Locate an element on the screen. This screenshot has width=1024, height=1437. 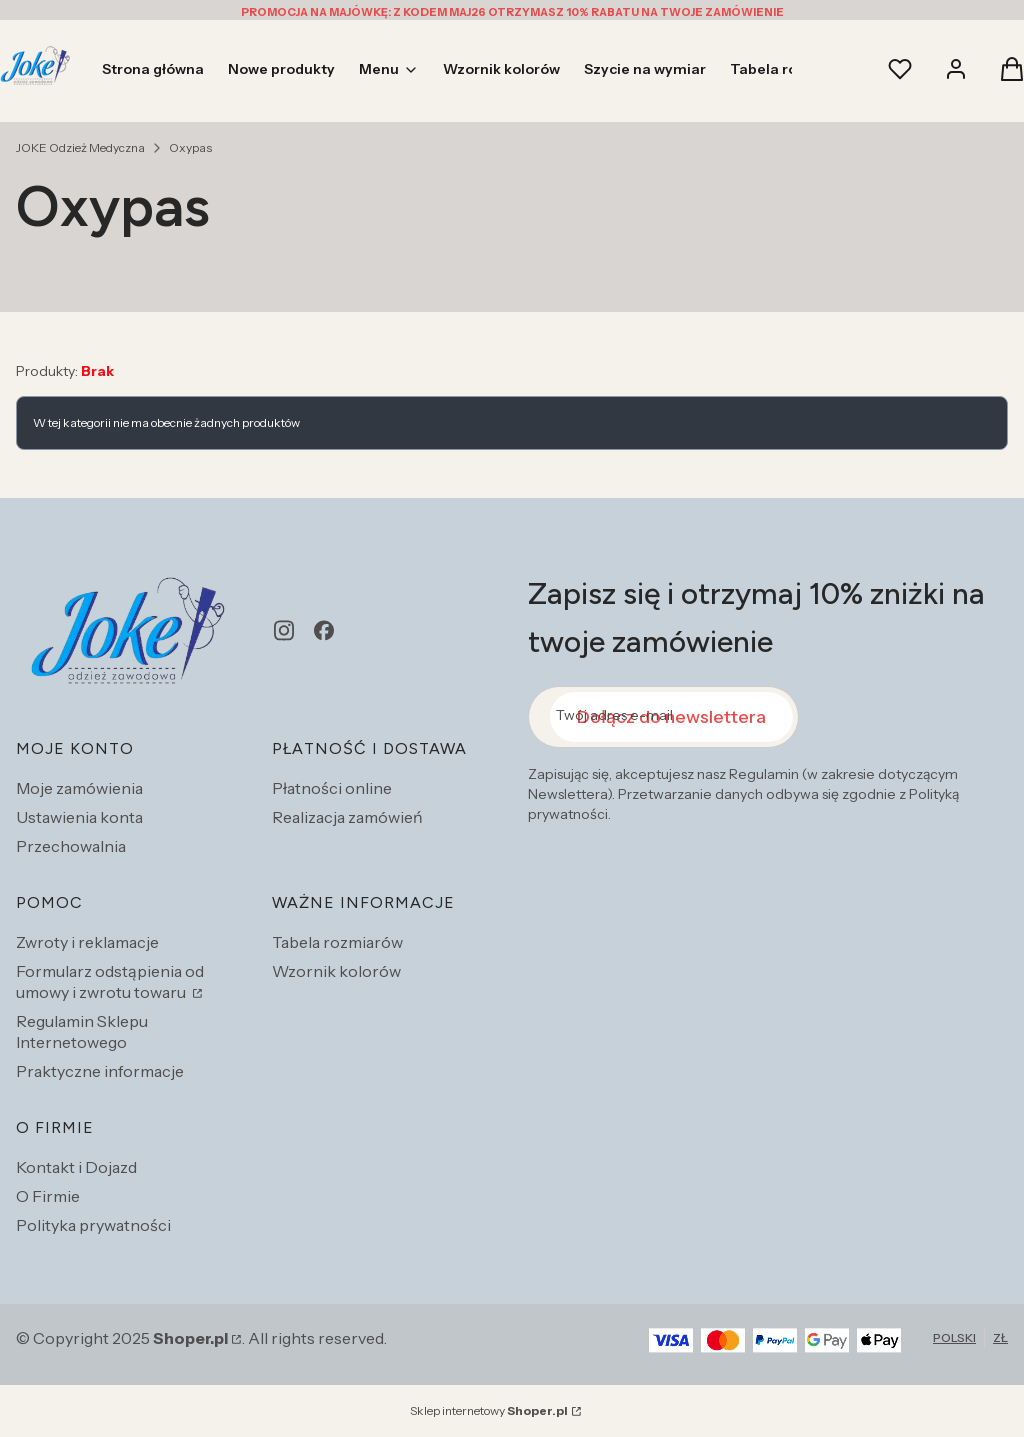
[instagram - Otwiera się w nowej karcie] is located at coordinates (284, 630).